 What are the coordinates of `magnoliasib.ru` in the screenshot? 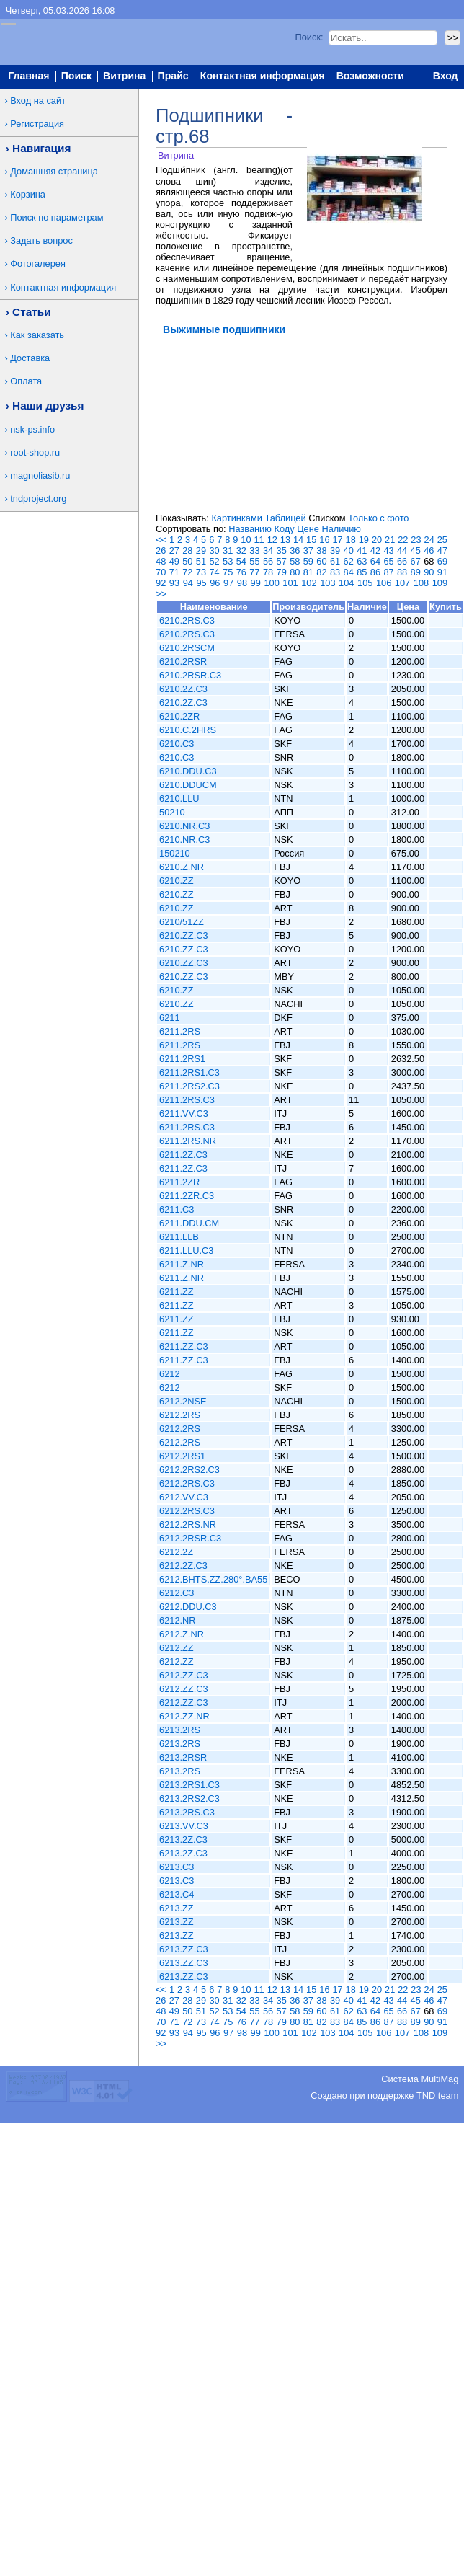 It's located at (40, 475).